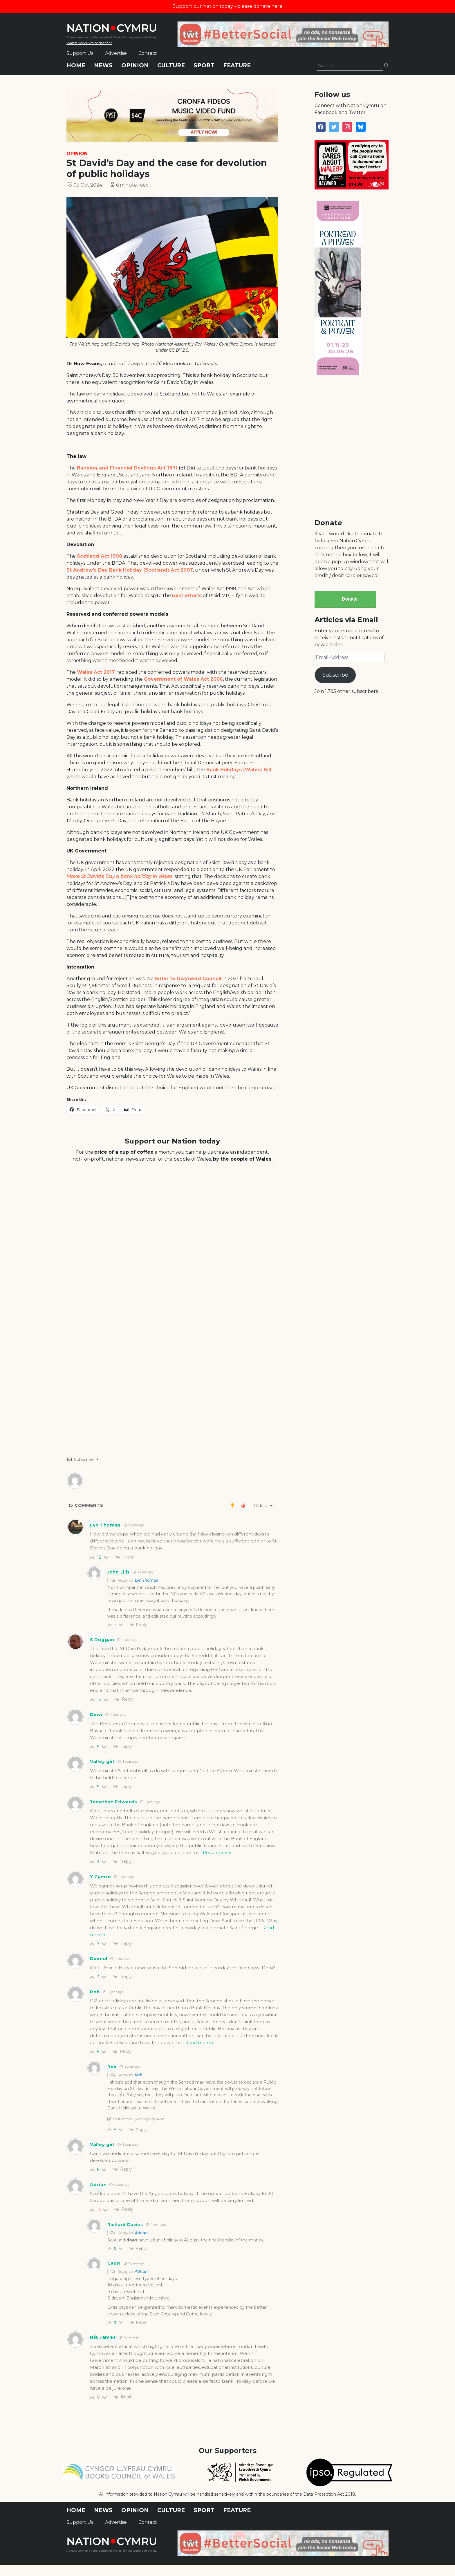 This screenshot has width=455, height=2576. What do you see at coordinates (335, 675) in the screenshot?
I see `Subscribe` at bounding box center [335, 675].